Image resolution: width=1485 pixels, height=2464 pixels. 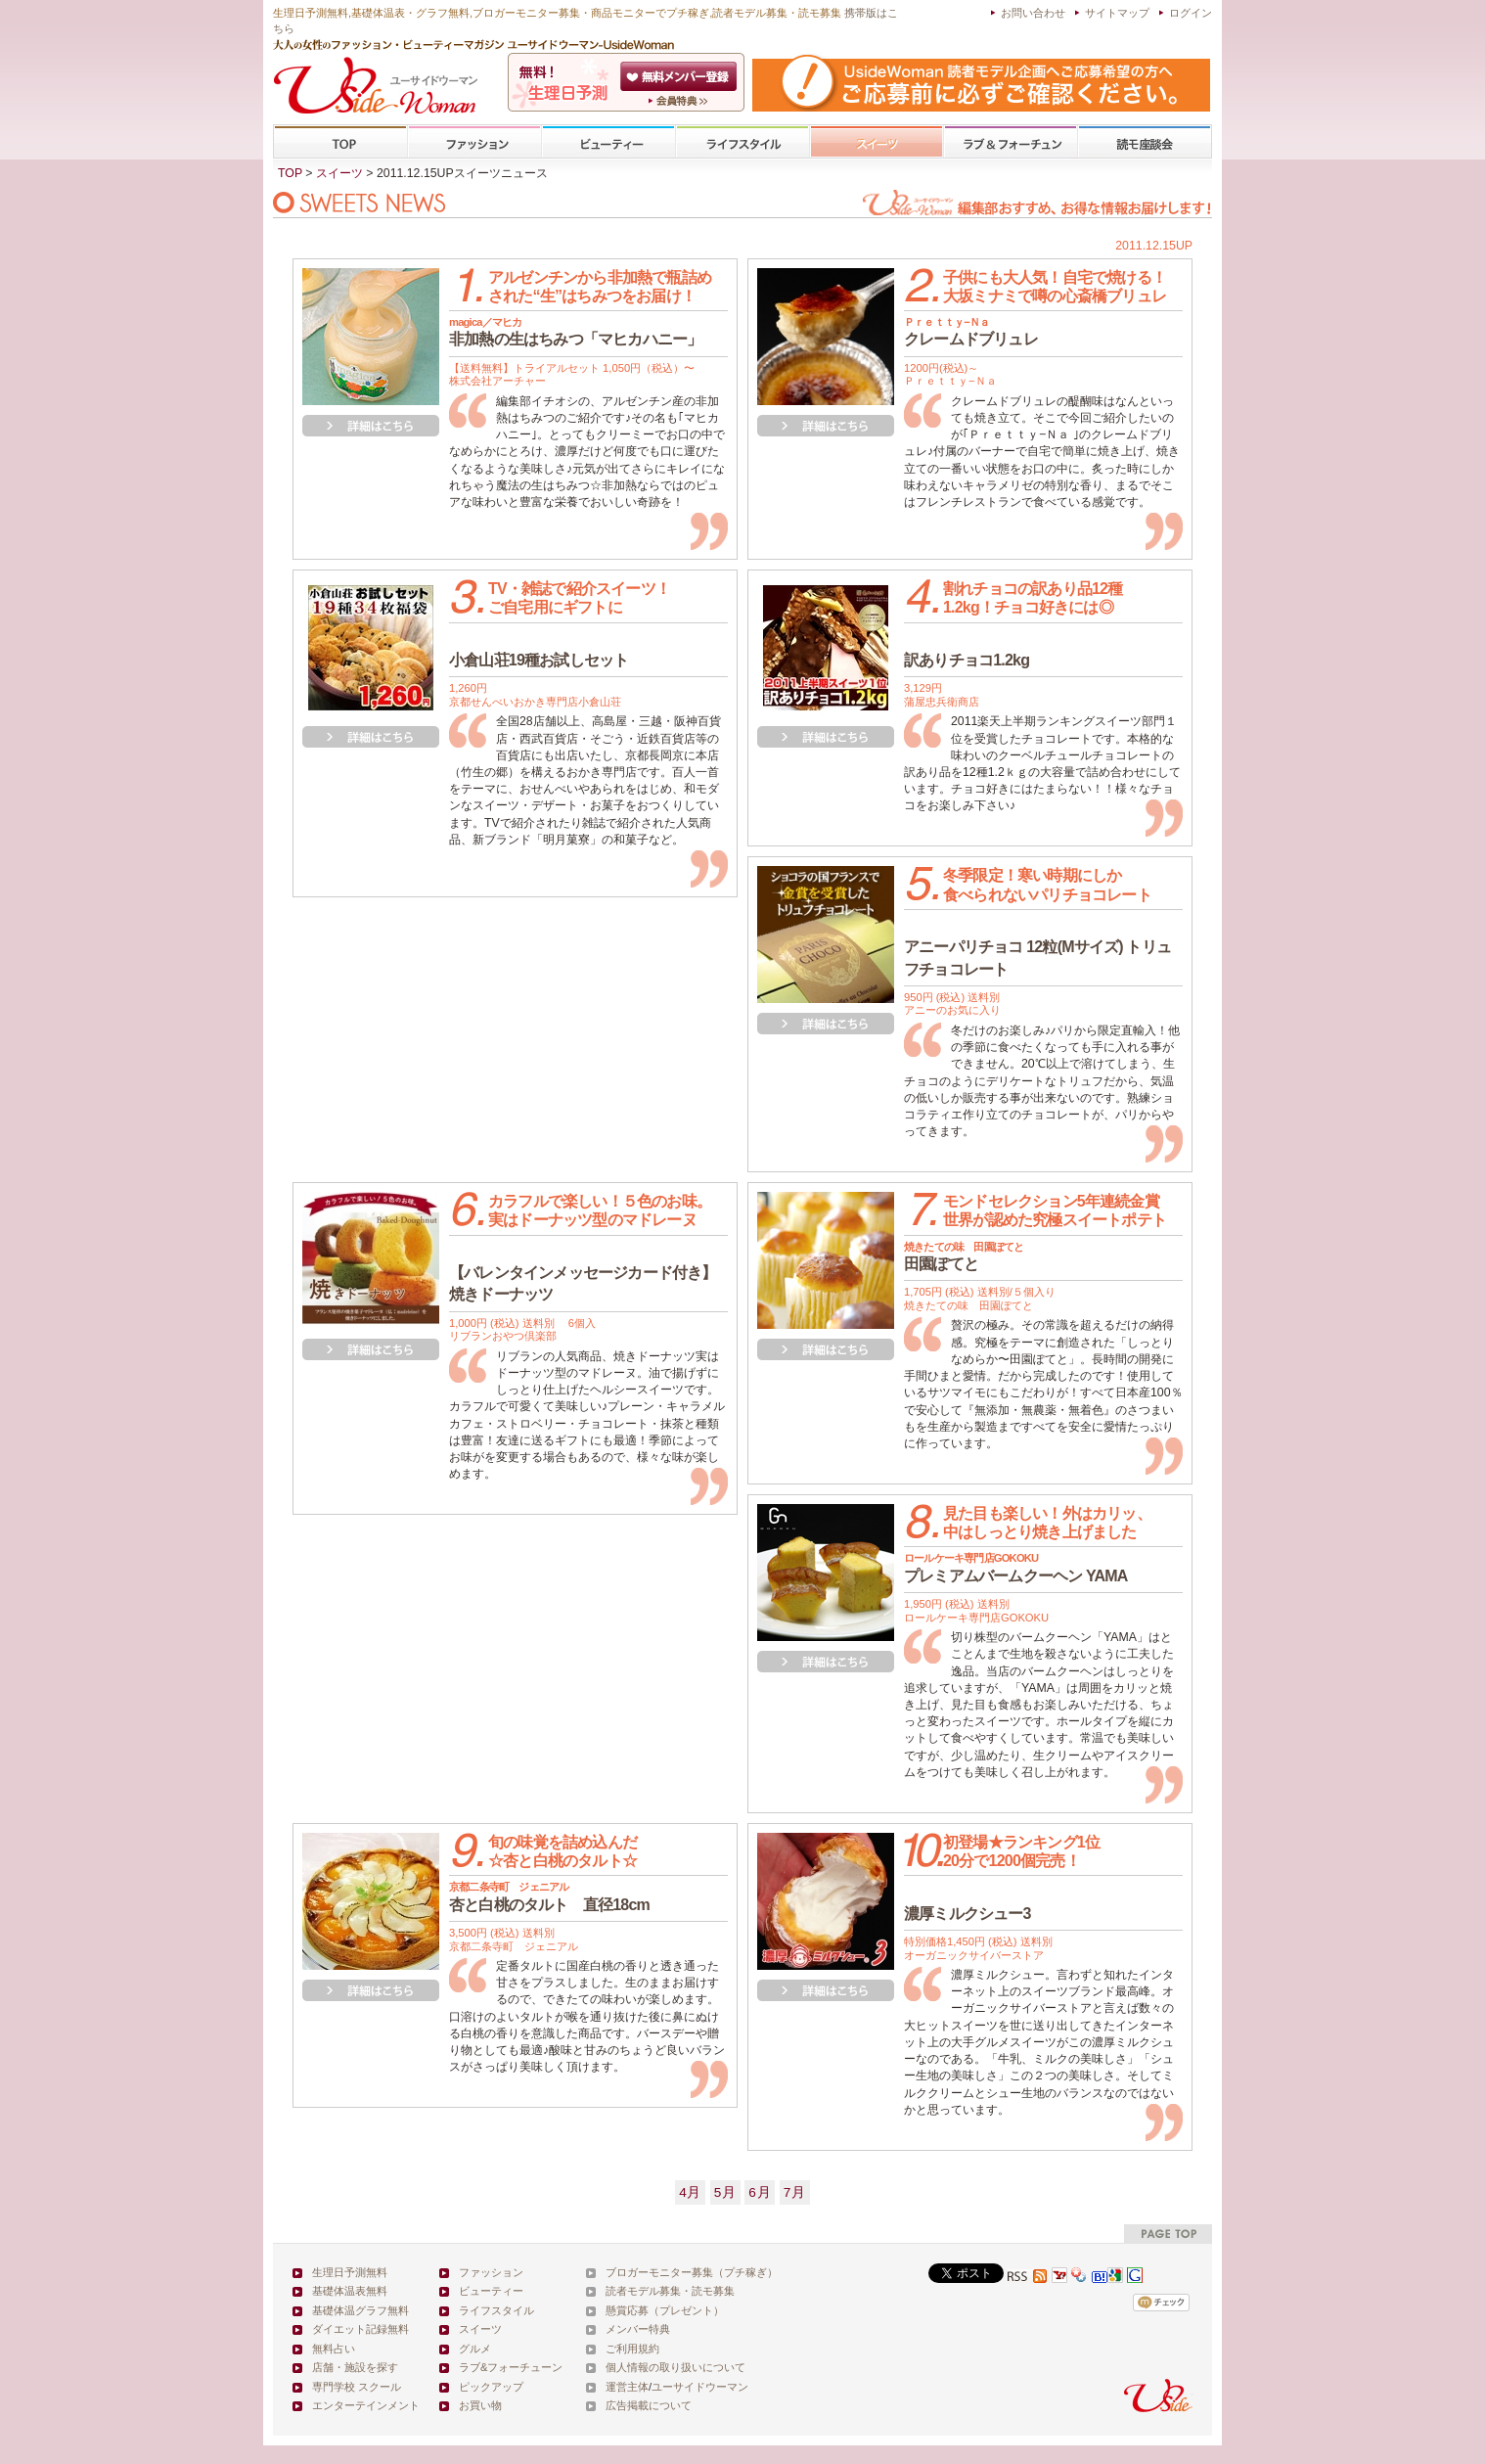 I want to click on ラブ&フォーチューン, so click(x=1010, y=142).